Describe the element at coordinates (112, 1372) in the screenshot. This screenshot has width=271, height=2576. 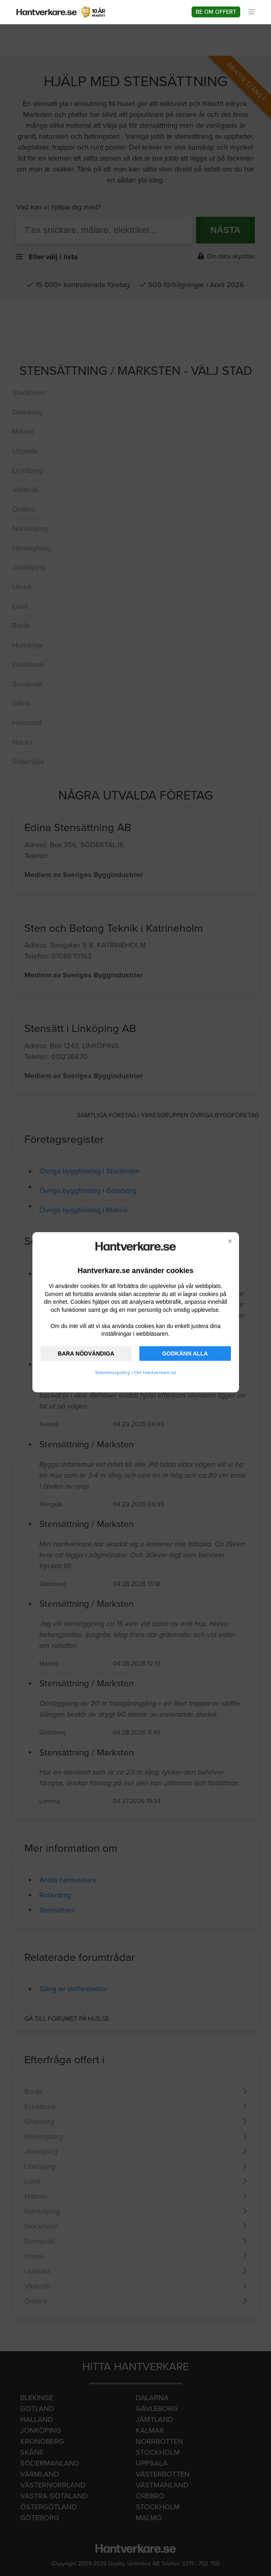
I see `Sekretesspolicy` at that location.